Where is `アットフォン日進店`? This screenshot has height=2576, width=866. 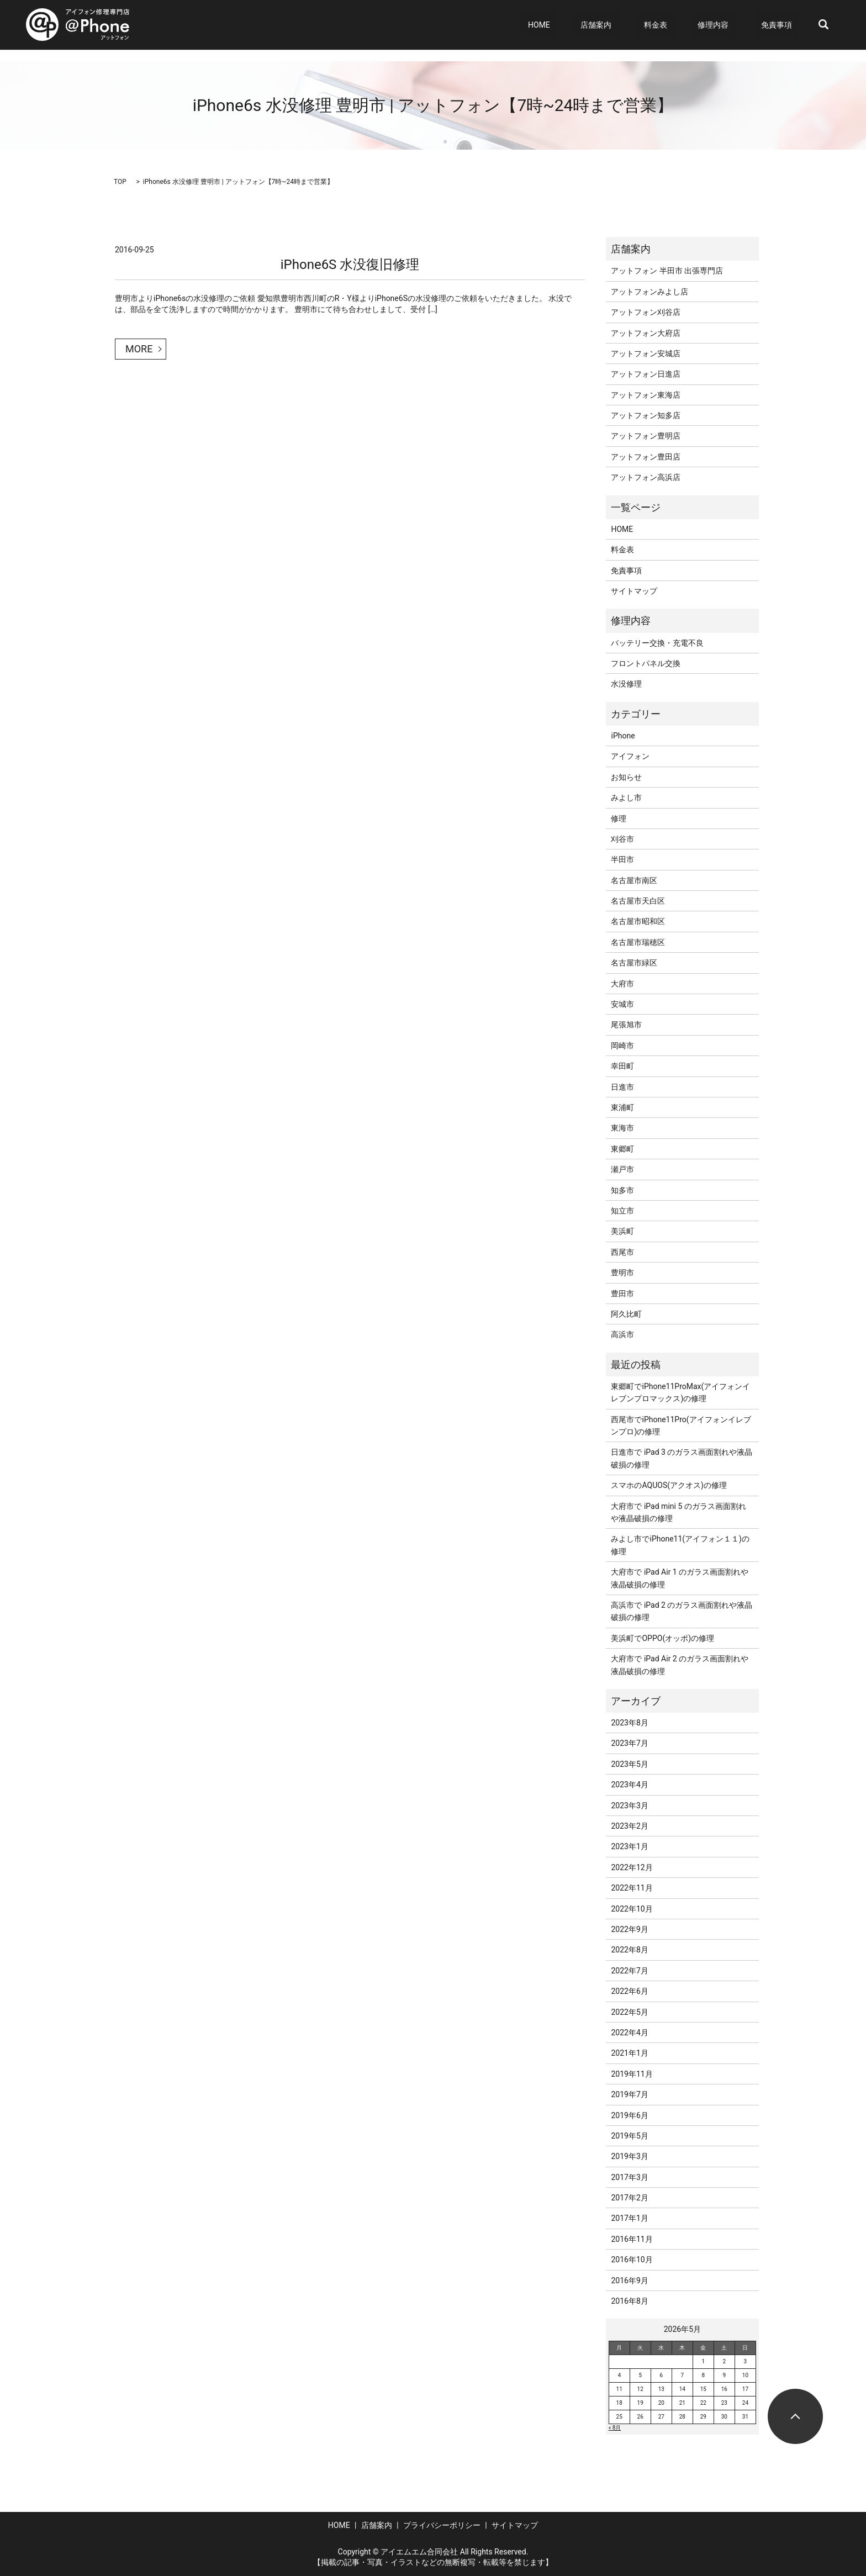
アットフォン日進店 is located at coordinates (645, 373).